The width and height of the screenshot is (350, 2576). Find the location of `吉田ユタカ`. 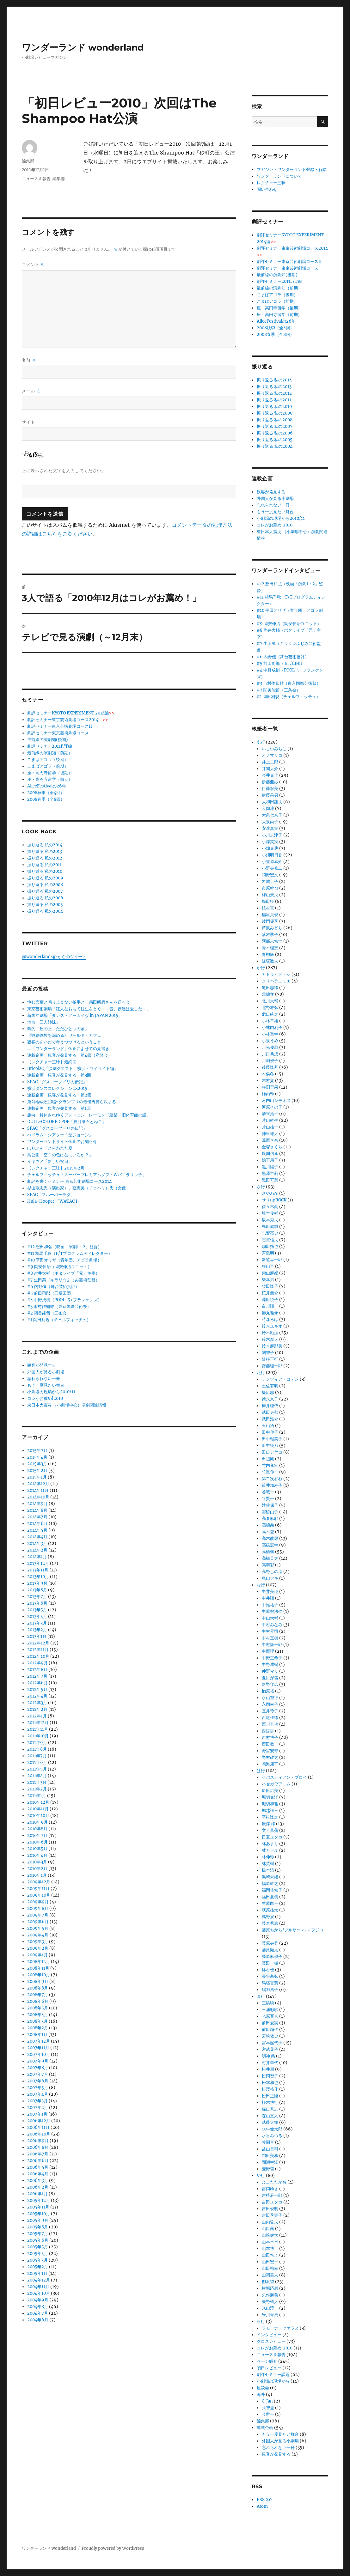

吉田ユタカ is located at coordinates (272, 2202).